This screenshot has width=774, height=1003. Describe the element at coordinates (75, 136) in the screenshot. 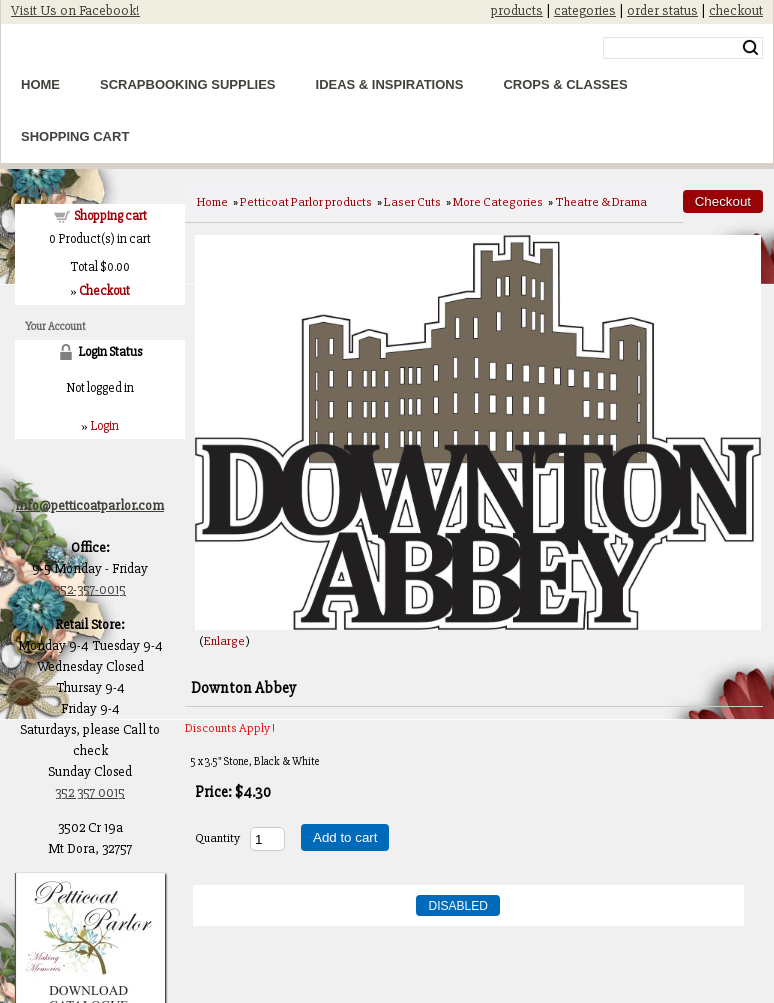

I see `Shopping Cart` at that location.